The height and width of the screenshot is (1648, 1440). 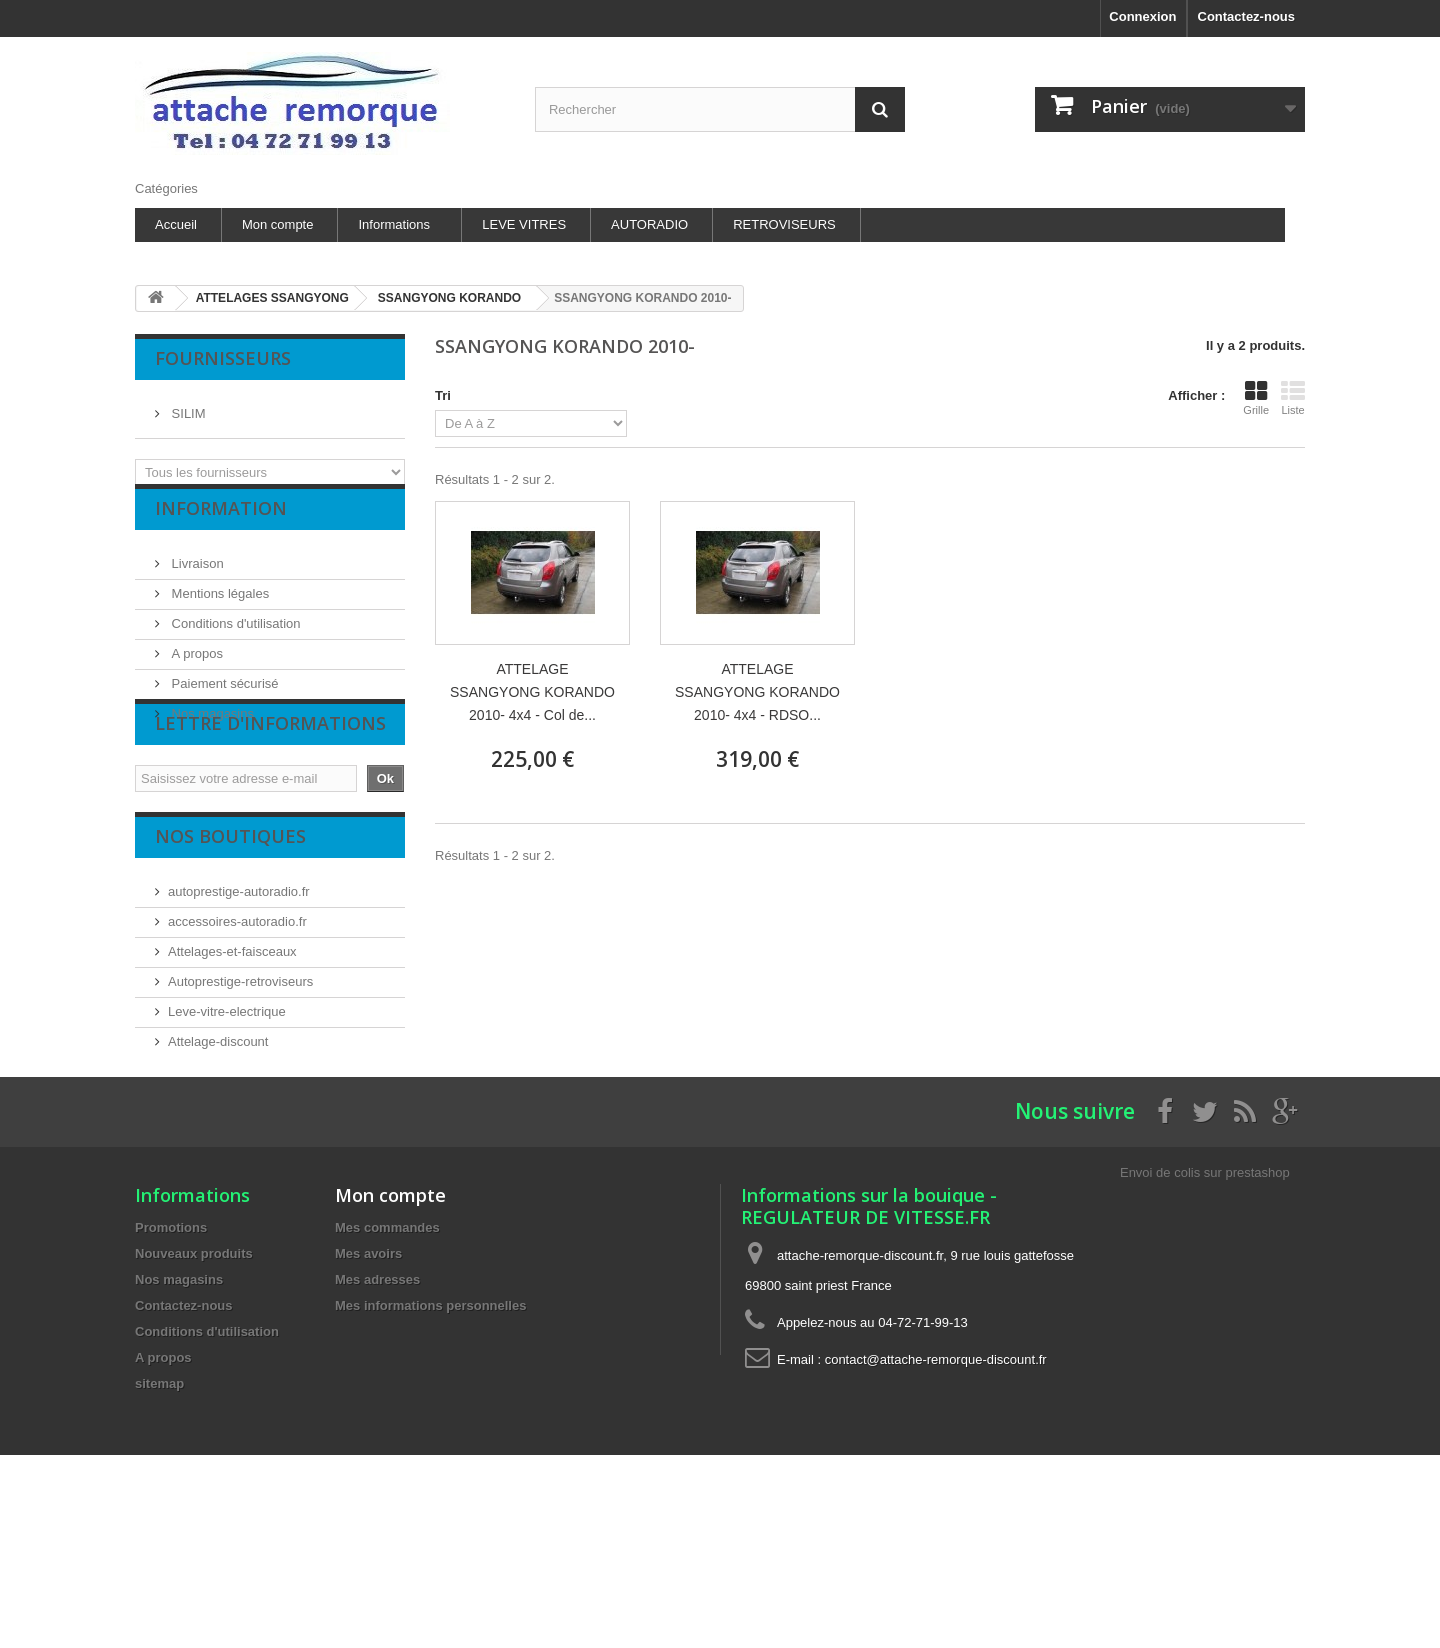 I want to click on Informations, so click(x=394, y=224).